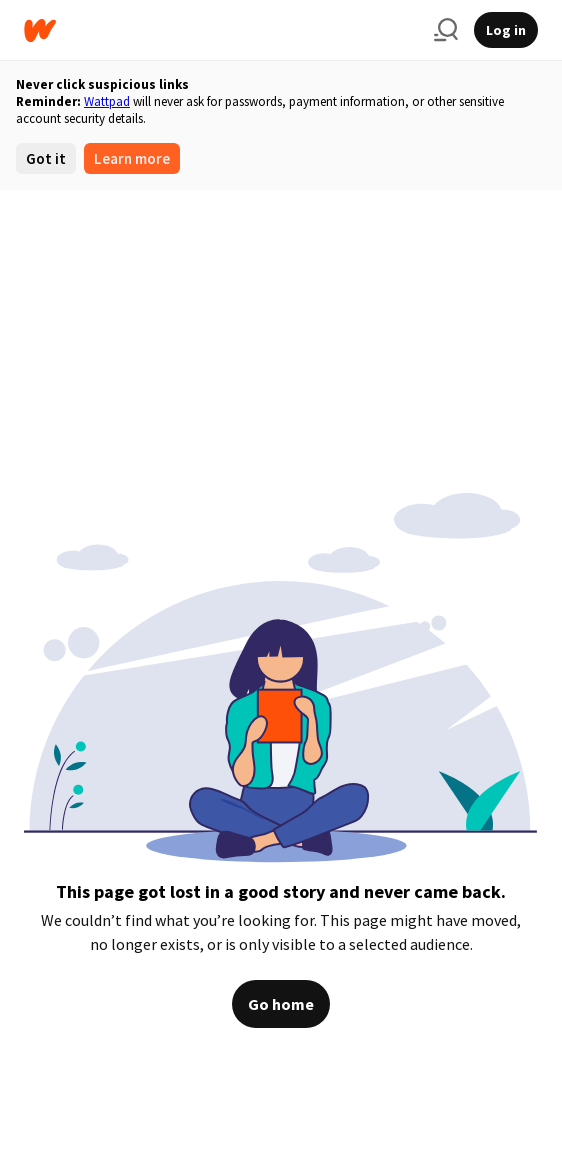  Describe the element at coordinates (446, 30) in the screenshot. I see `[Search]` at that location.